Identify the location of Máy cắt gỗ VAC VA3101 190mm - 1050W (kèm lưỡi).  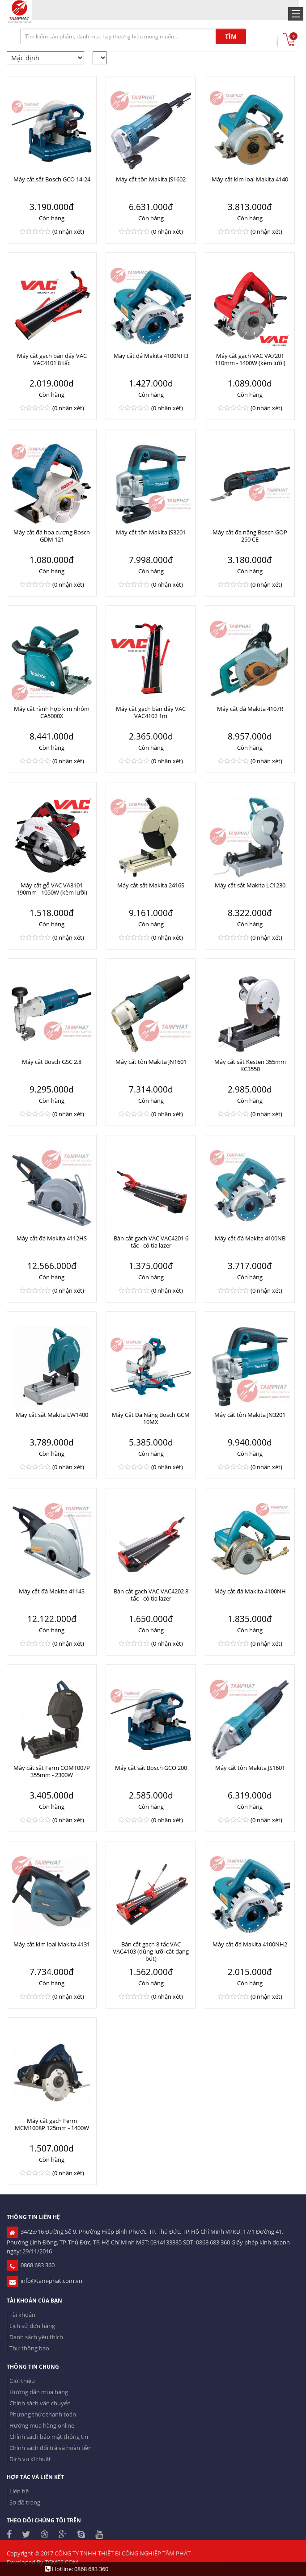
(52, 888).